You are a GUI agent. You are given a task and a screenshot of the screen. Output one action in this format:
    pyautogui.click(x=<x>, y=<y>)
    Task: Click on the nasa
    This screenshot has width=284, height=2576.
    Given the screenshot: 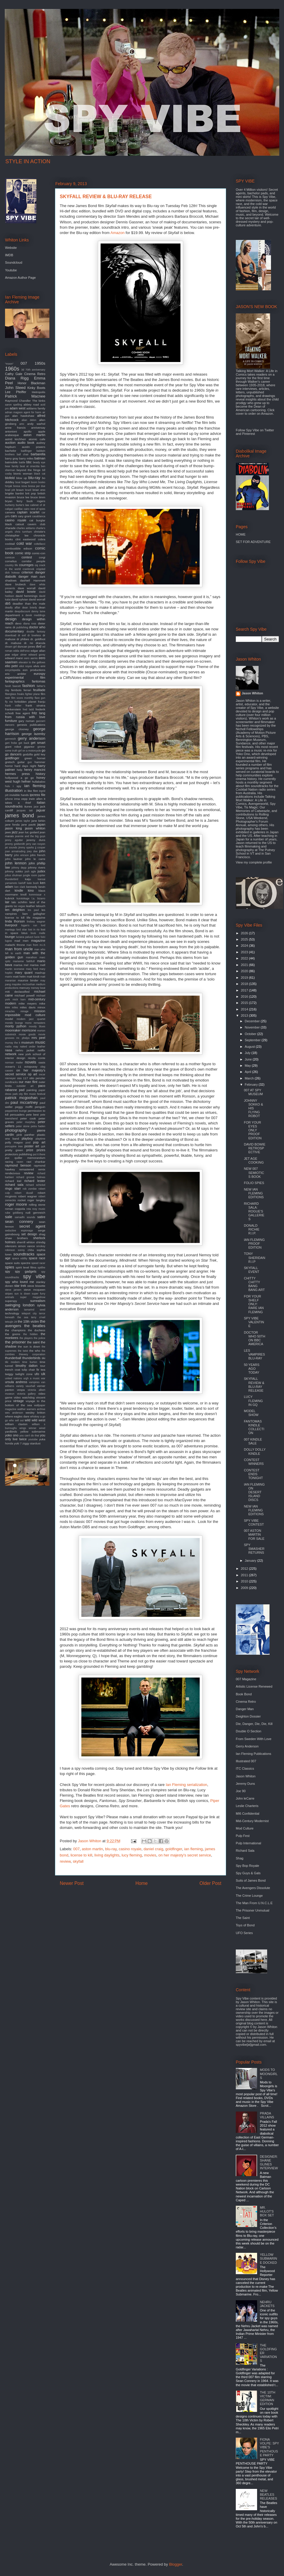 What is the action you would take?
    pyautogui.click(x=8, y=1050)
    